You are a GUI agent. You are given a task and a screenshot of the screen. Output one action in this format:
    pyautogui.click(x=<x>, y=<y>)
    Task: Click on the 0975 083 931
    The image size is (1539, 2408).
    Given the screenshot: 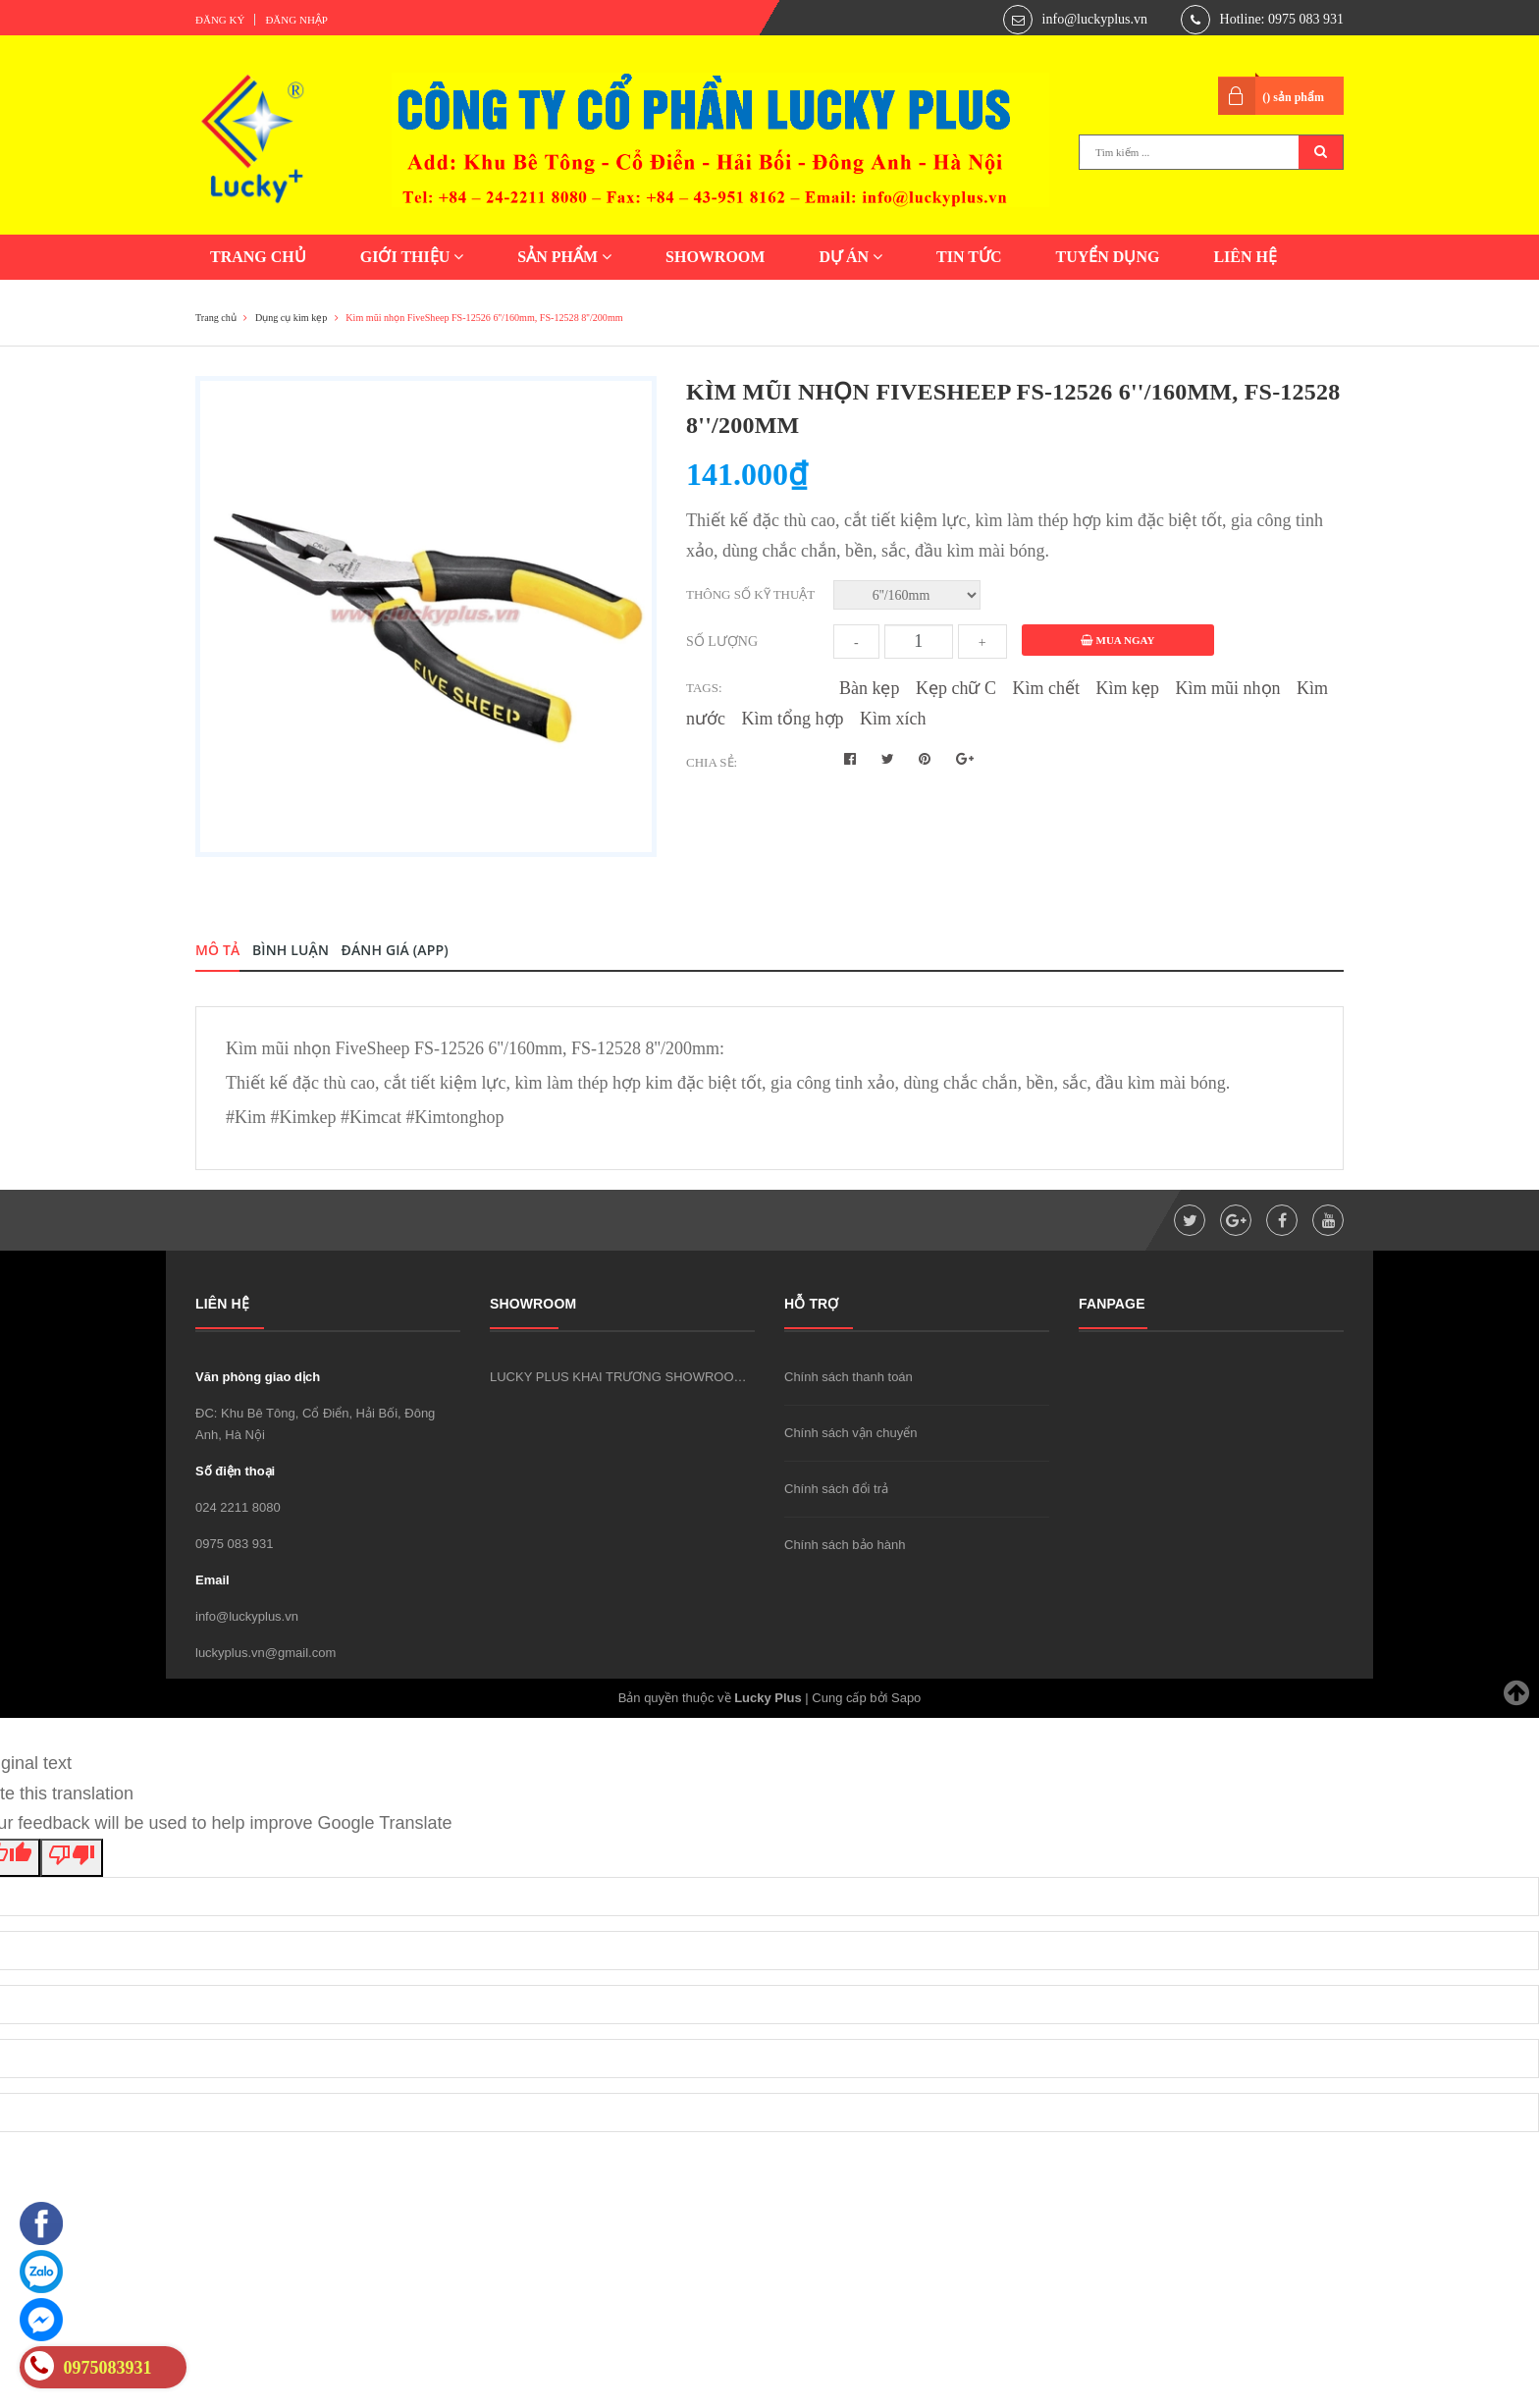 What is the action you would take?
    pyautogui.click(x=234, y=1543)
    